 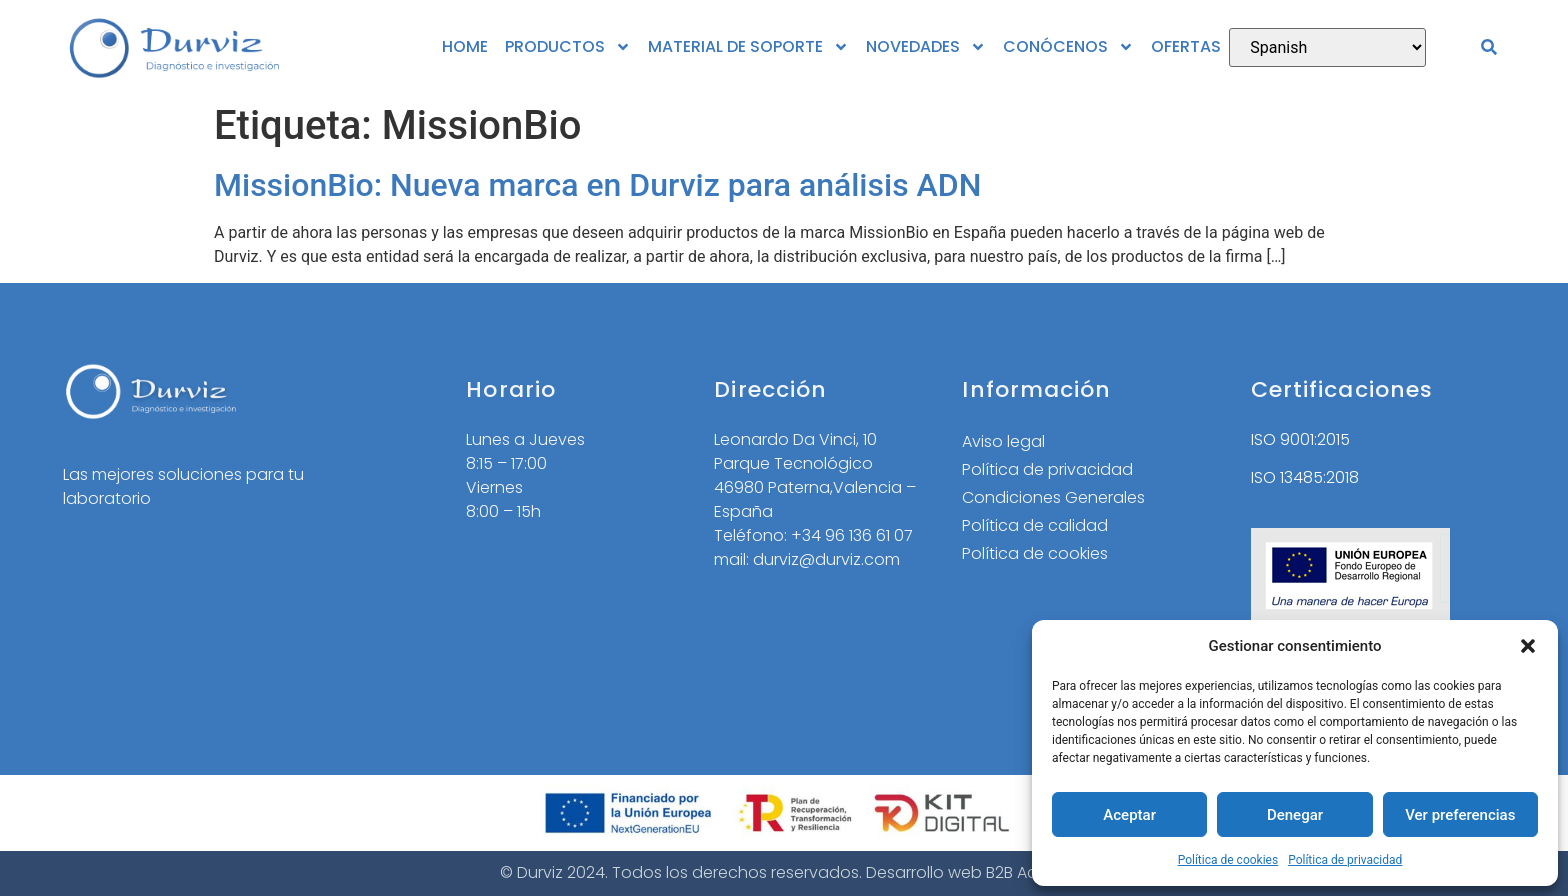 What do you see at coordinates (465, 46) in the screenshot?
I see `HOME` at bounding box center [465, 46].